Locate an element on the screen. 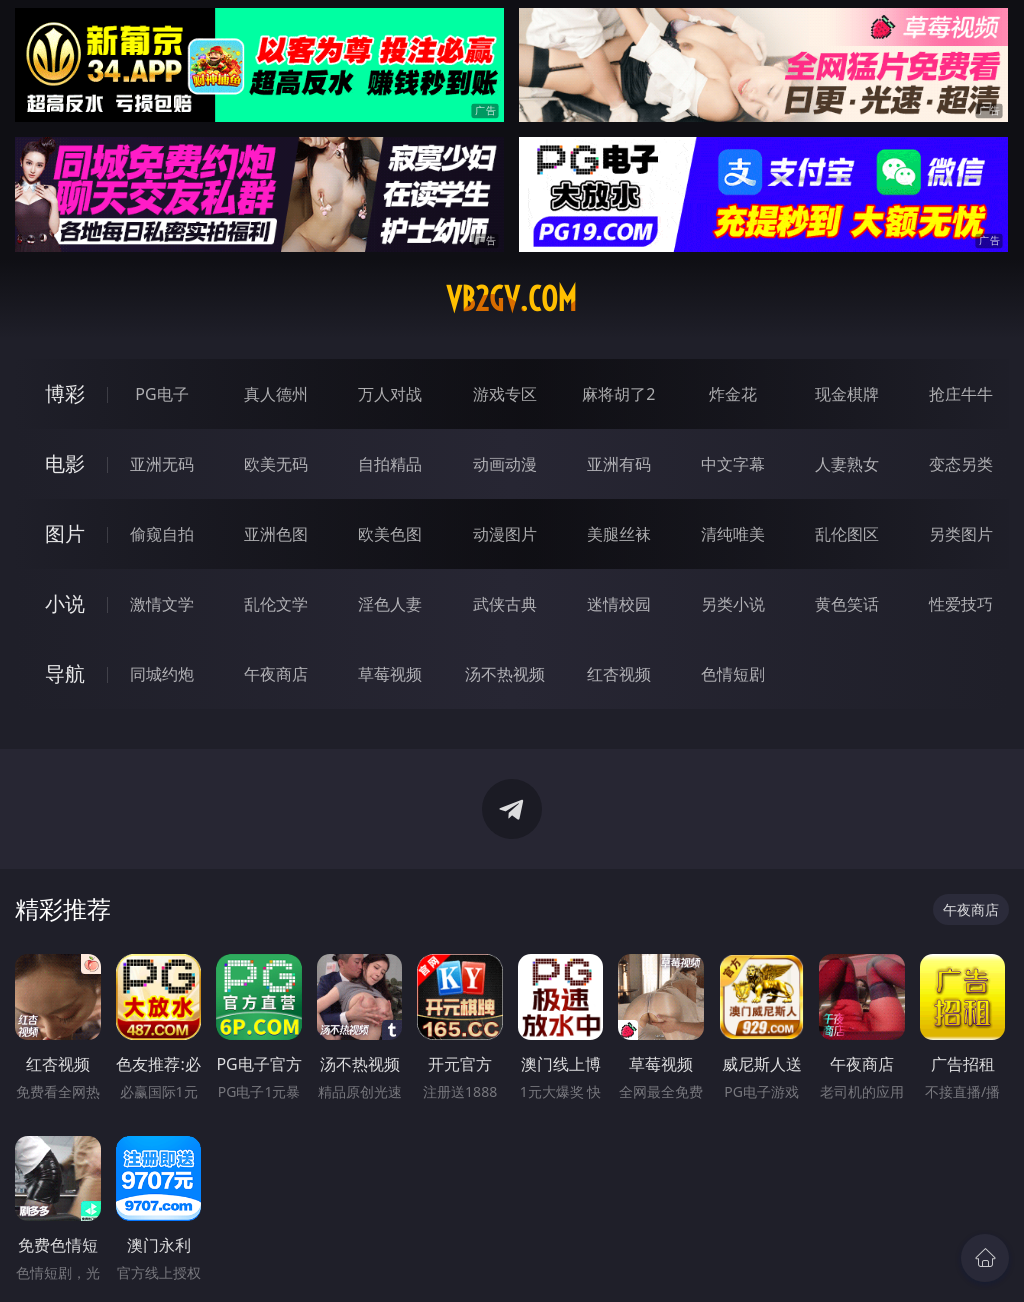  另类图片 is located at coordinates (961, 534).